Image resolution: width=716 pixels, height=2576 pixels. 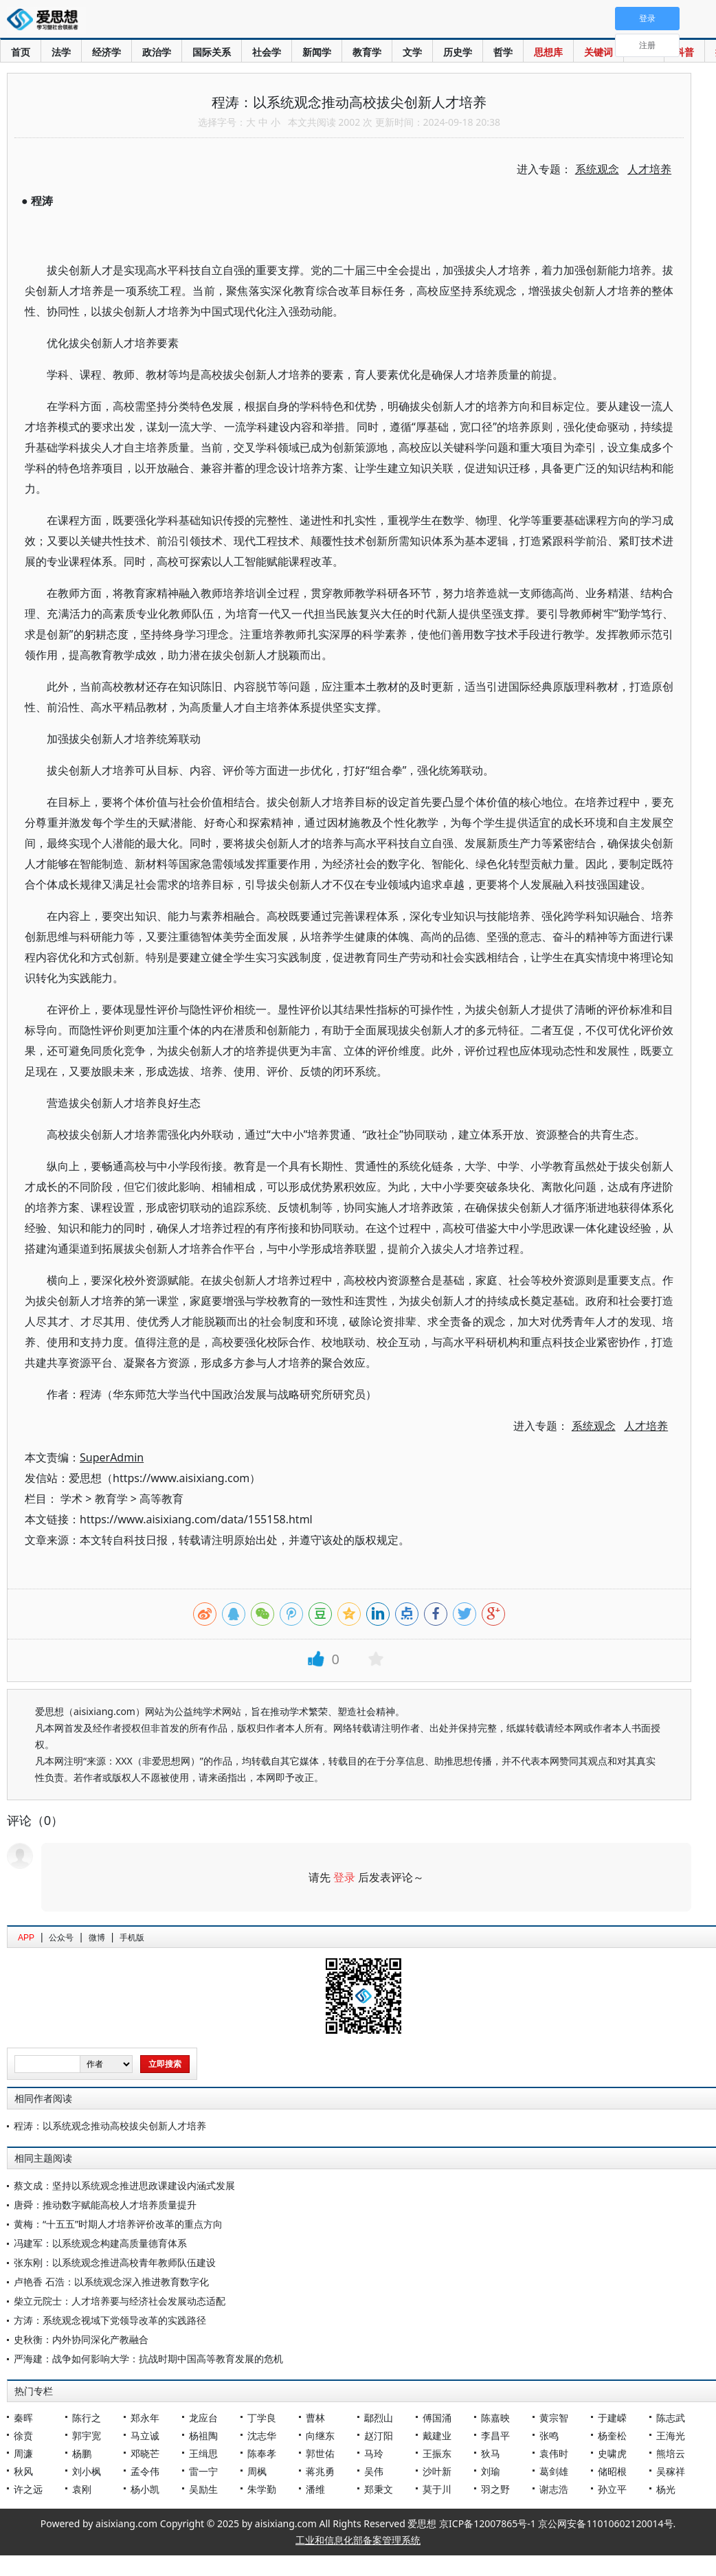 What do you see at coordinates (549, 2435) in the screenshot?
I see `张鸣` at bounding box center [549, 2435].